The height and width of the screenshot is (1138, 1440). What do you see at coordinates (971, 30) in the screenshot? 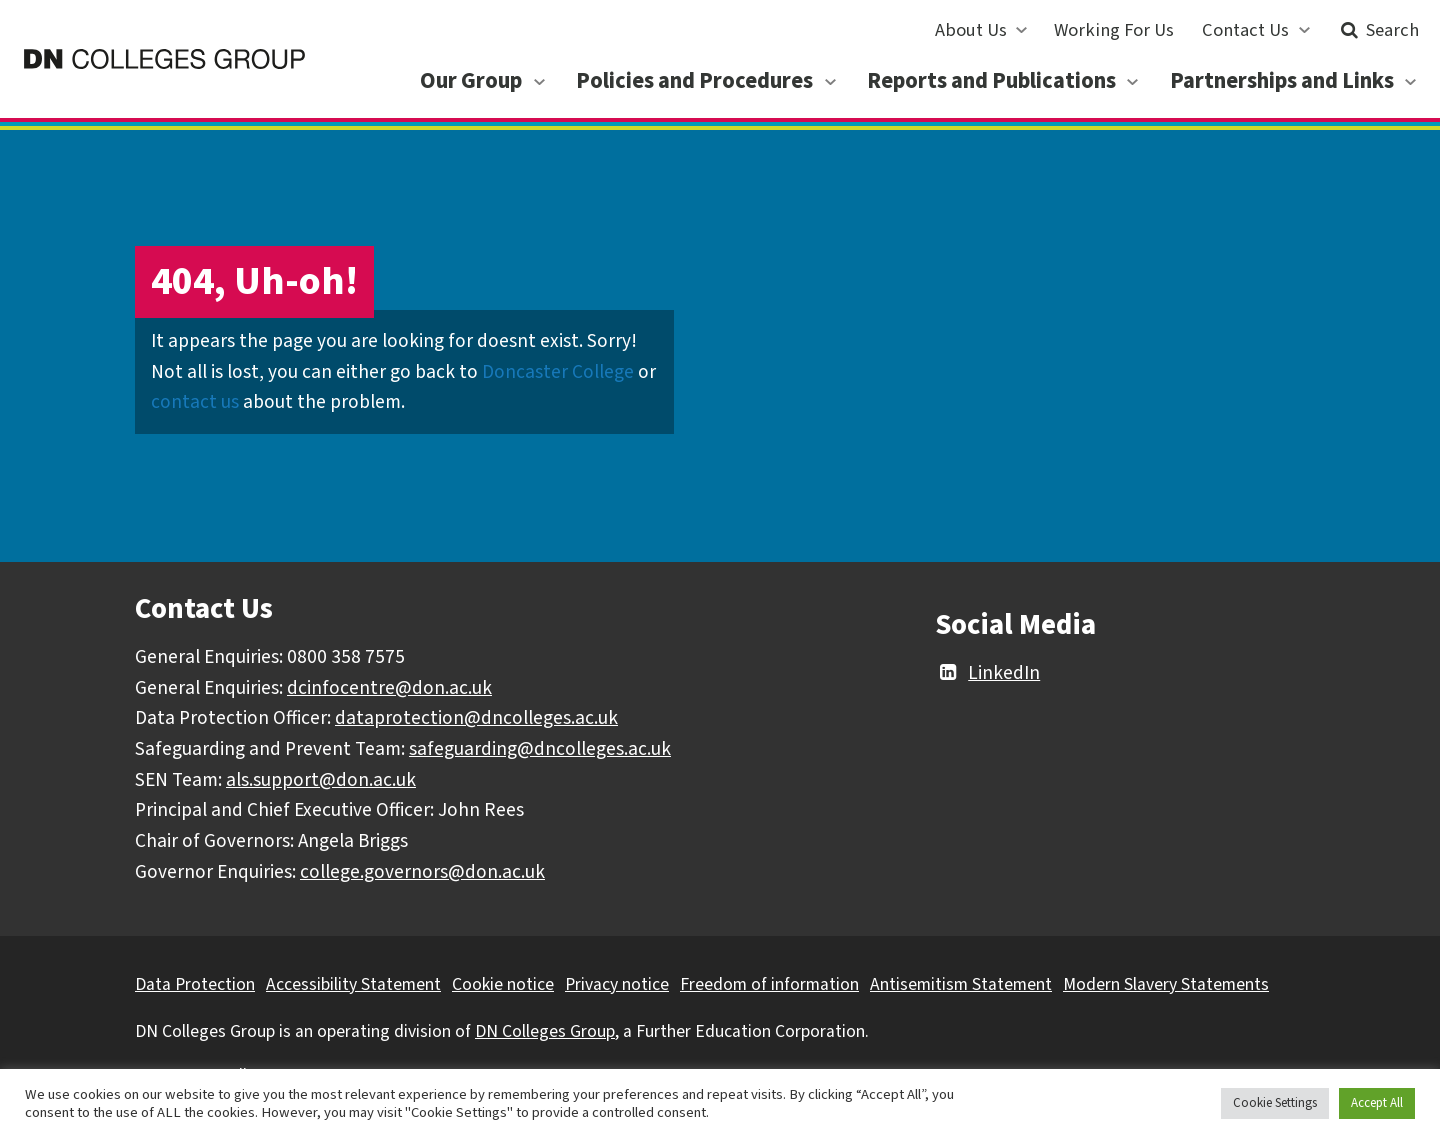
I see `About Us` at bounding box center [971, 30].